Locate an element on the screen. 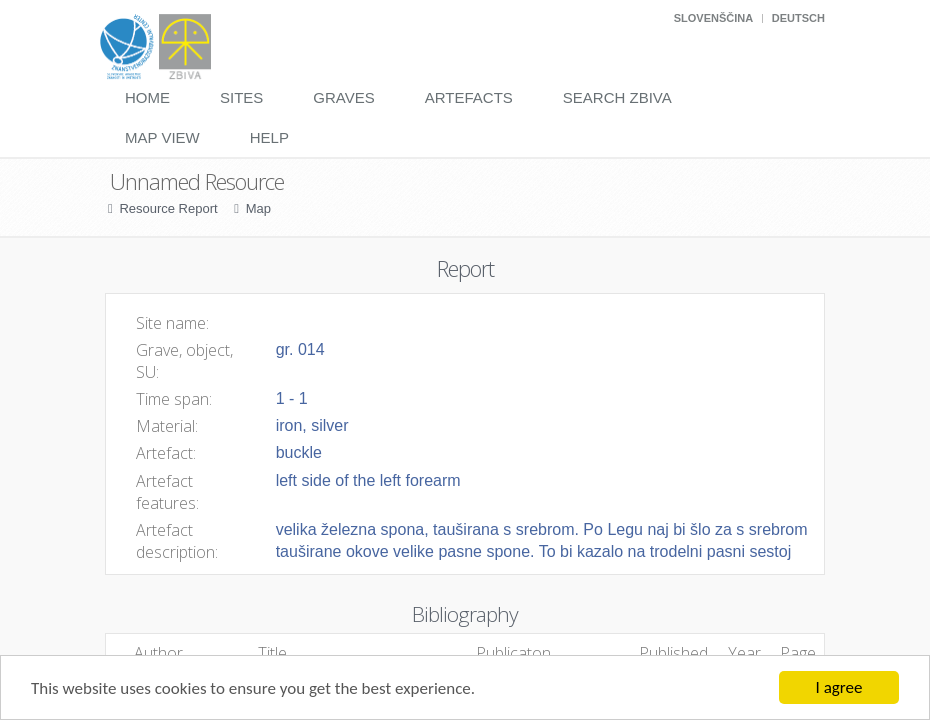 Image resolution: width=930 pixels, height=720 pixels. Search Zbiva is located at coordinates (617, 97).